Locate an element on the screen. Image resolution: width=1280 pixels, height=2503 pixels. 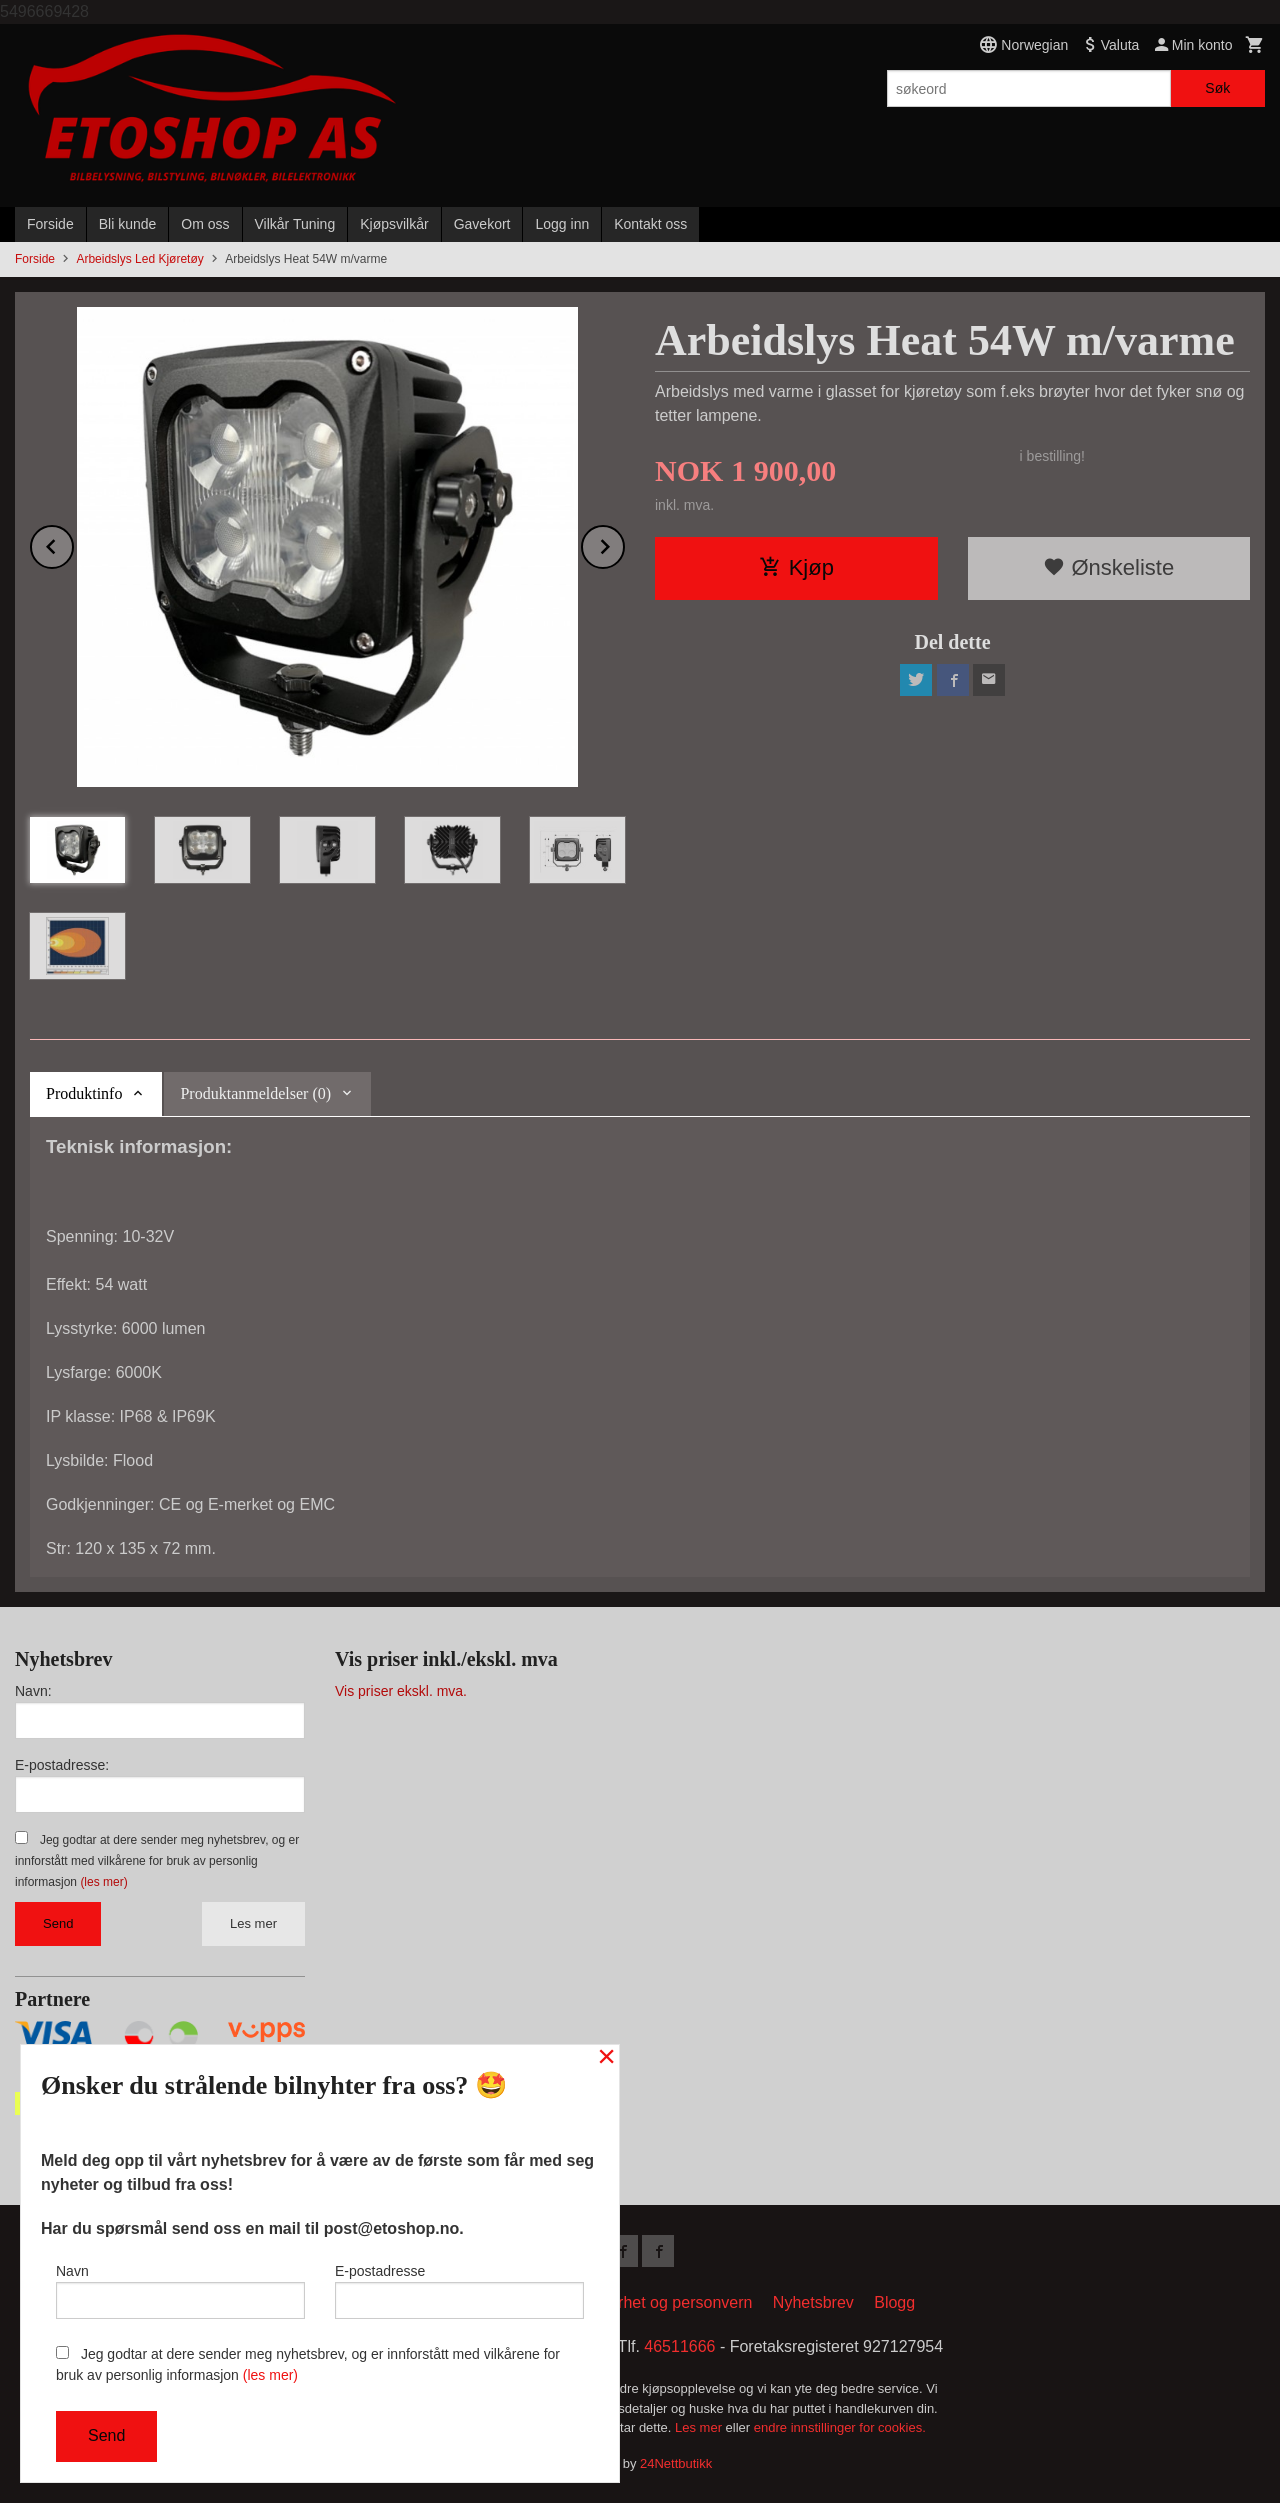
Prev is located at coordinates (73, 543).